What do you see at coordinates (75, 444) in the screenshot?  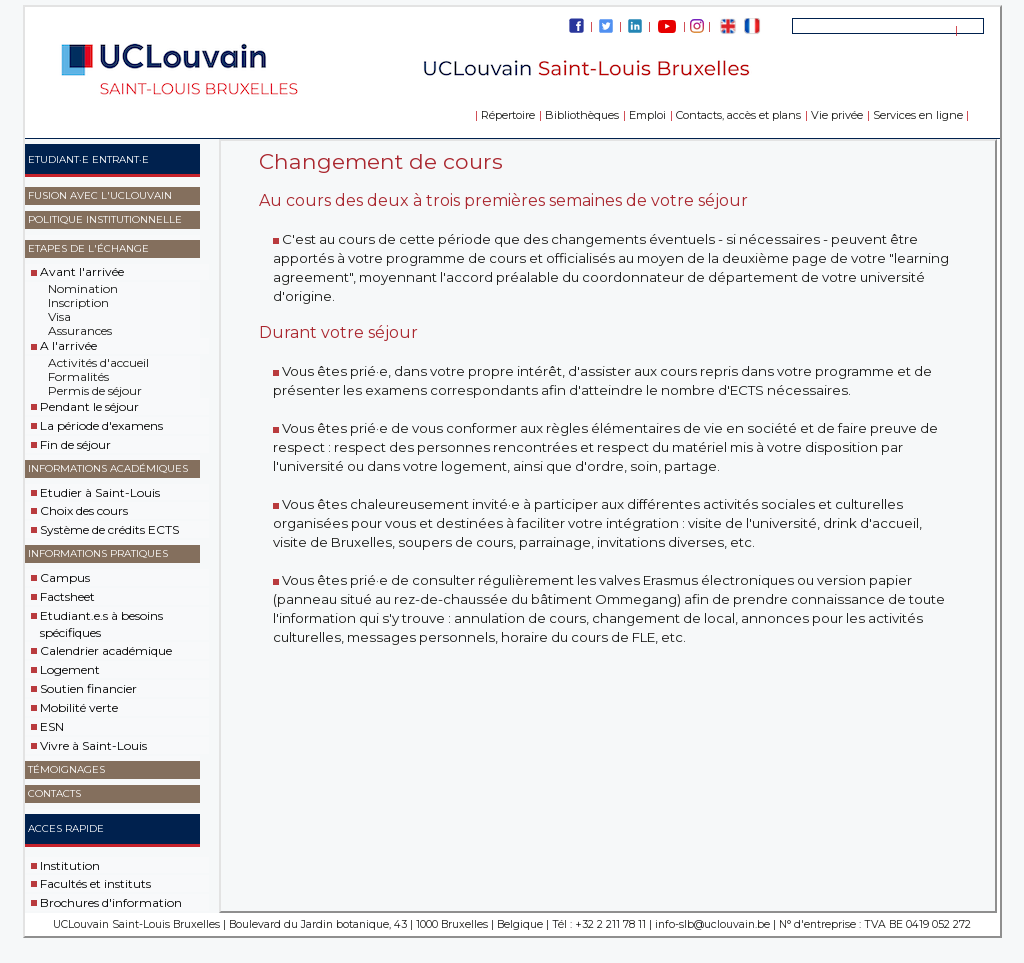 I see `Fin de séjour` at bounding box center [75, 444].